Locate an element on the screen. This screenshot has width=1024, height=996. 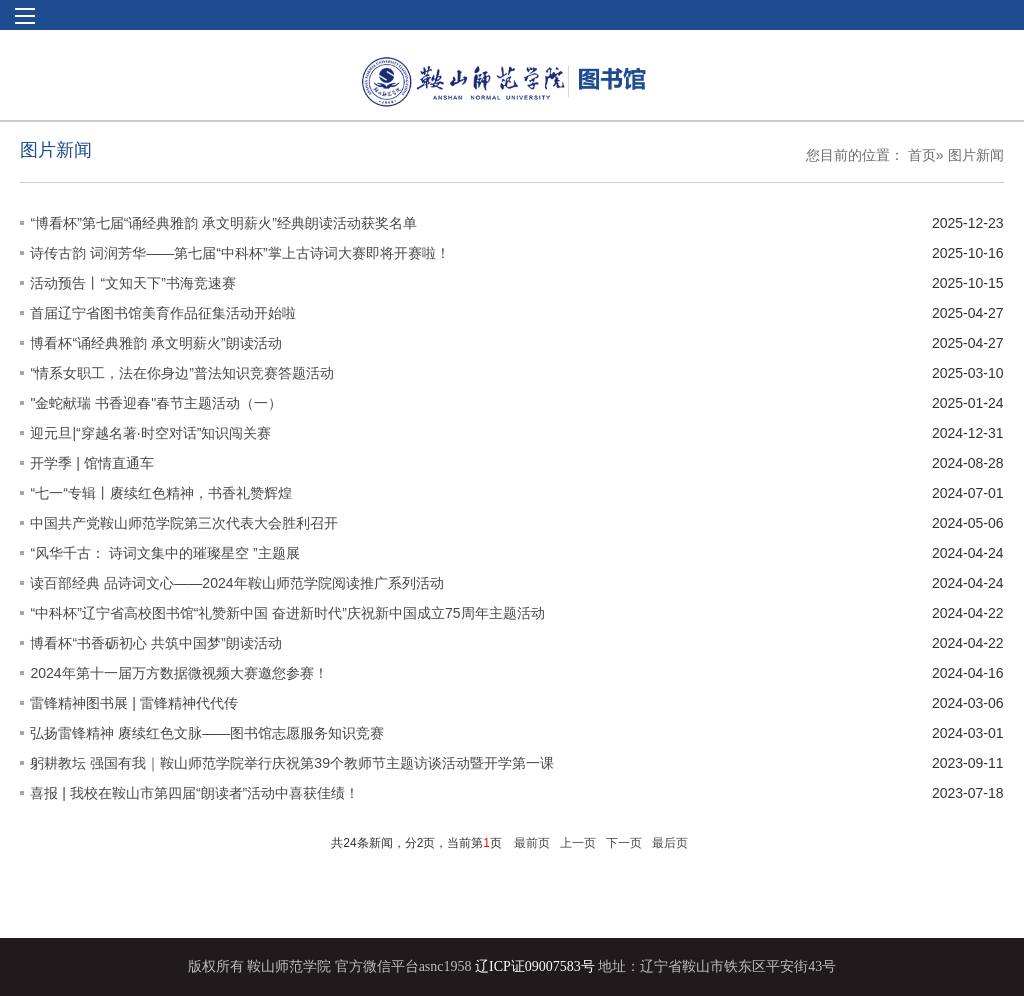
“博看杯”第七届“诵经典雅韵 承文明薪火”经典朗读活动获奖名单 is located at coordinates (223, 223).